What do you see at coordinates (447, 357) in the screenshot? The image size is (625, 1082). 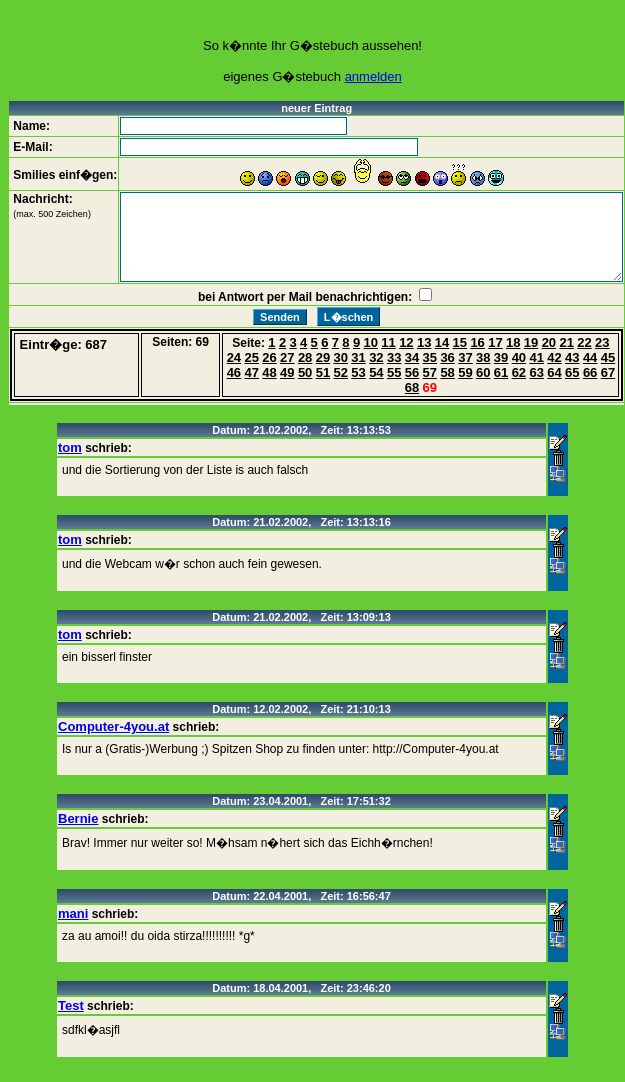 I see `36` at bounding box center [447, 357].